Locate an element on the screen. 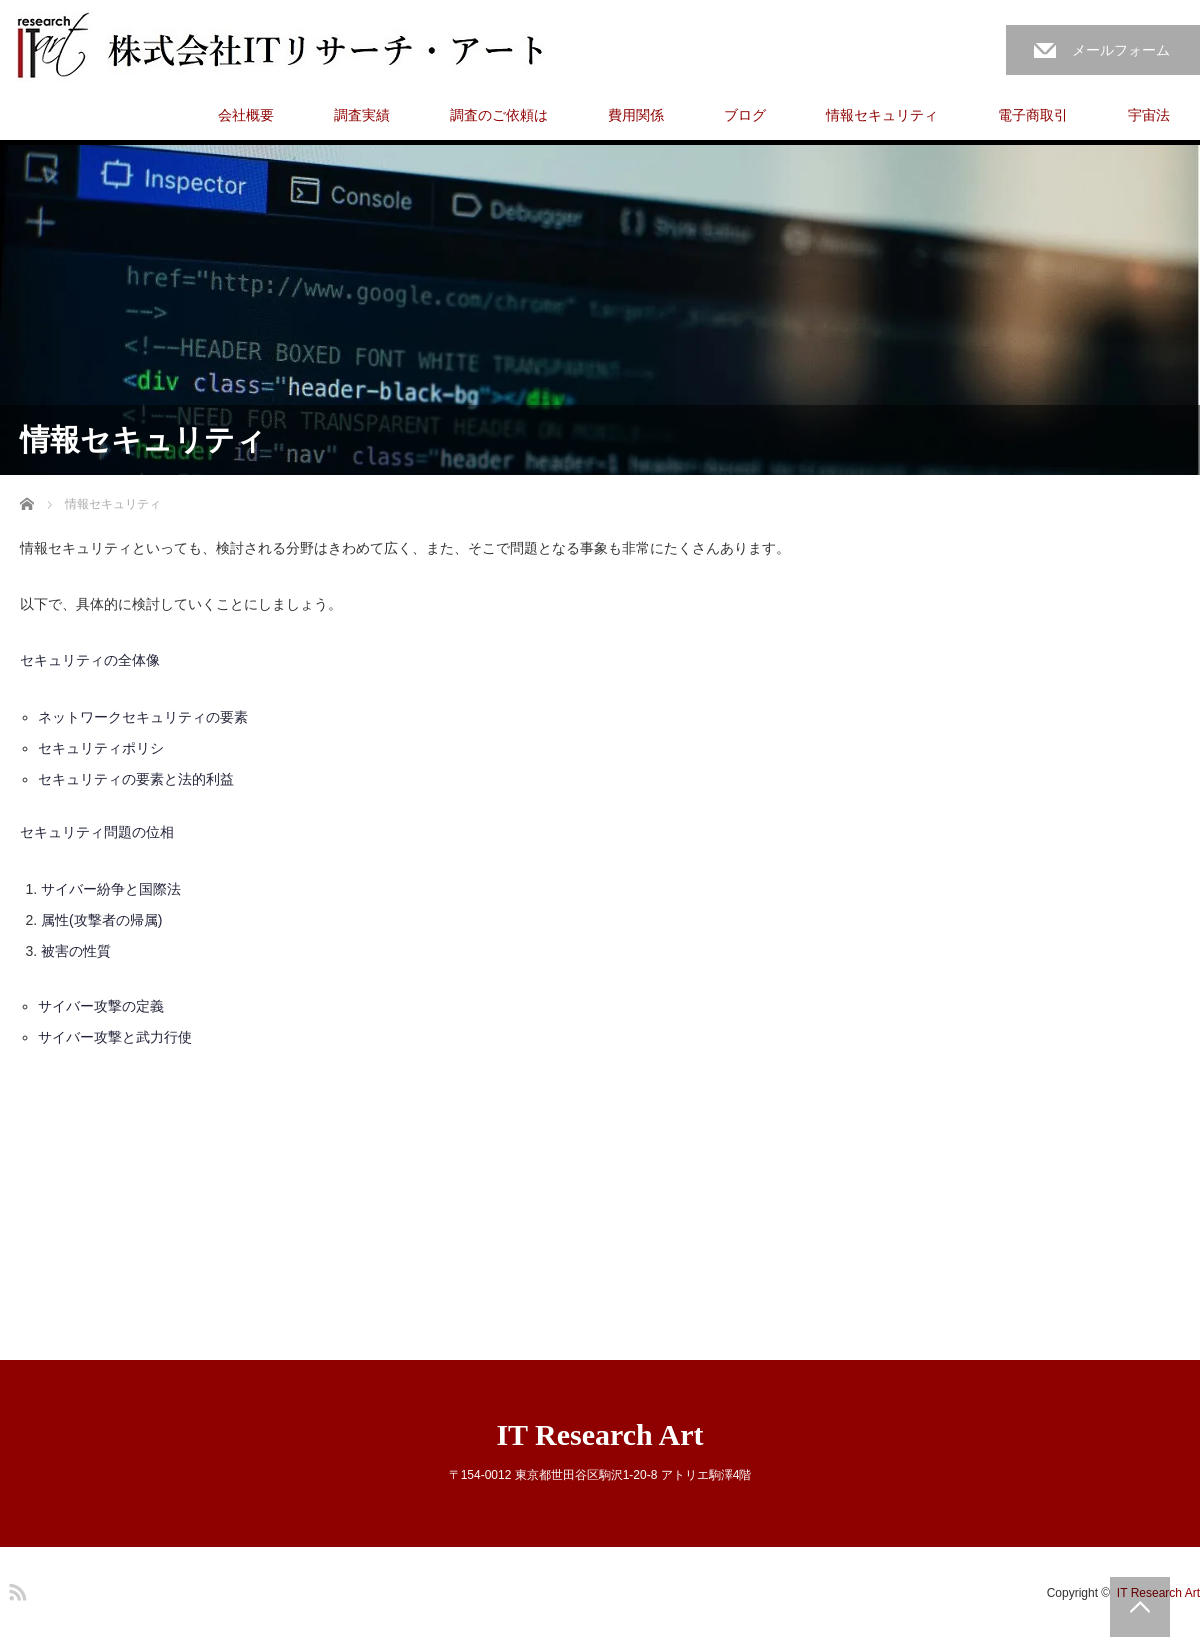 The width and height of the screenshot is (1200, 1637). PAGE TOP is located at coordinates (1140, 1607).